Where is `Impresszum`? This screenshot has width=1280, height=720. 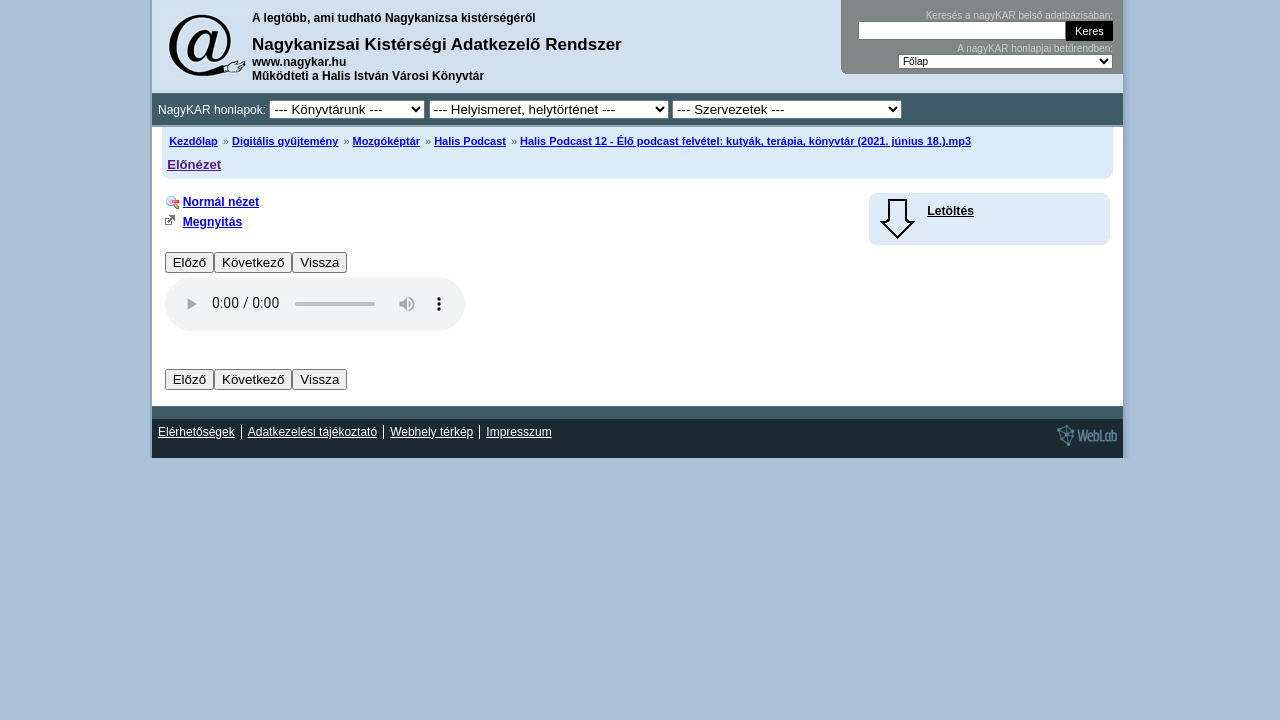 Impresszum is located at coordinates (518, 432).